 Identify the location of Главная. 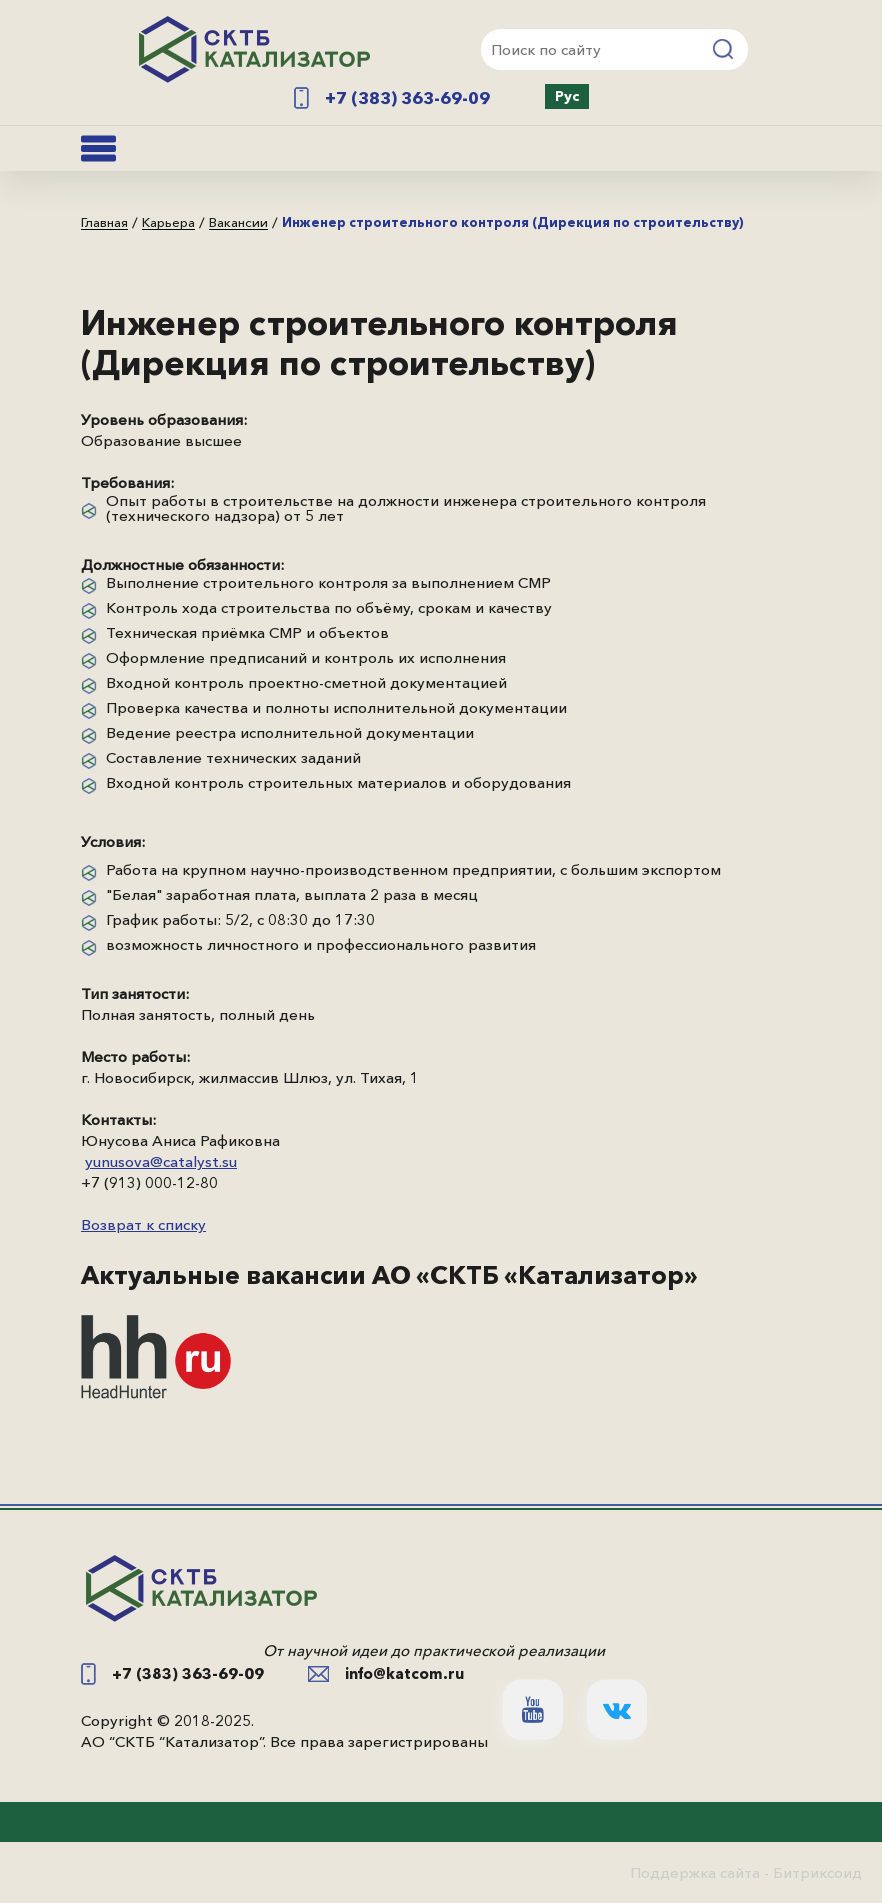
(104, 223).